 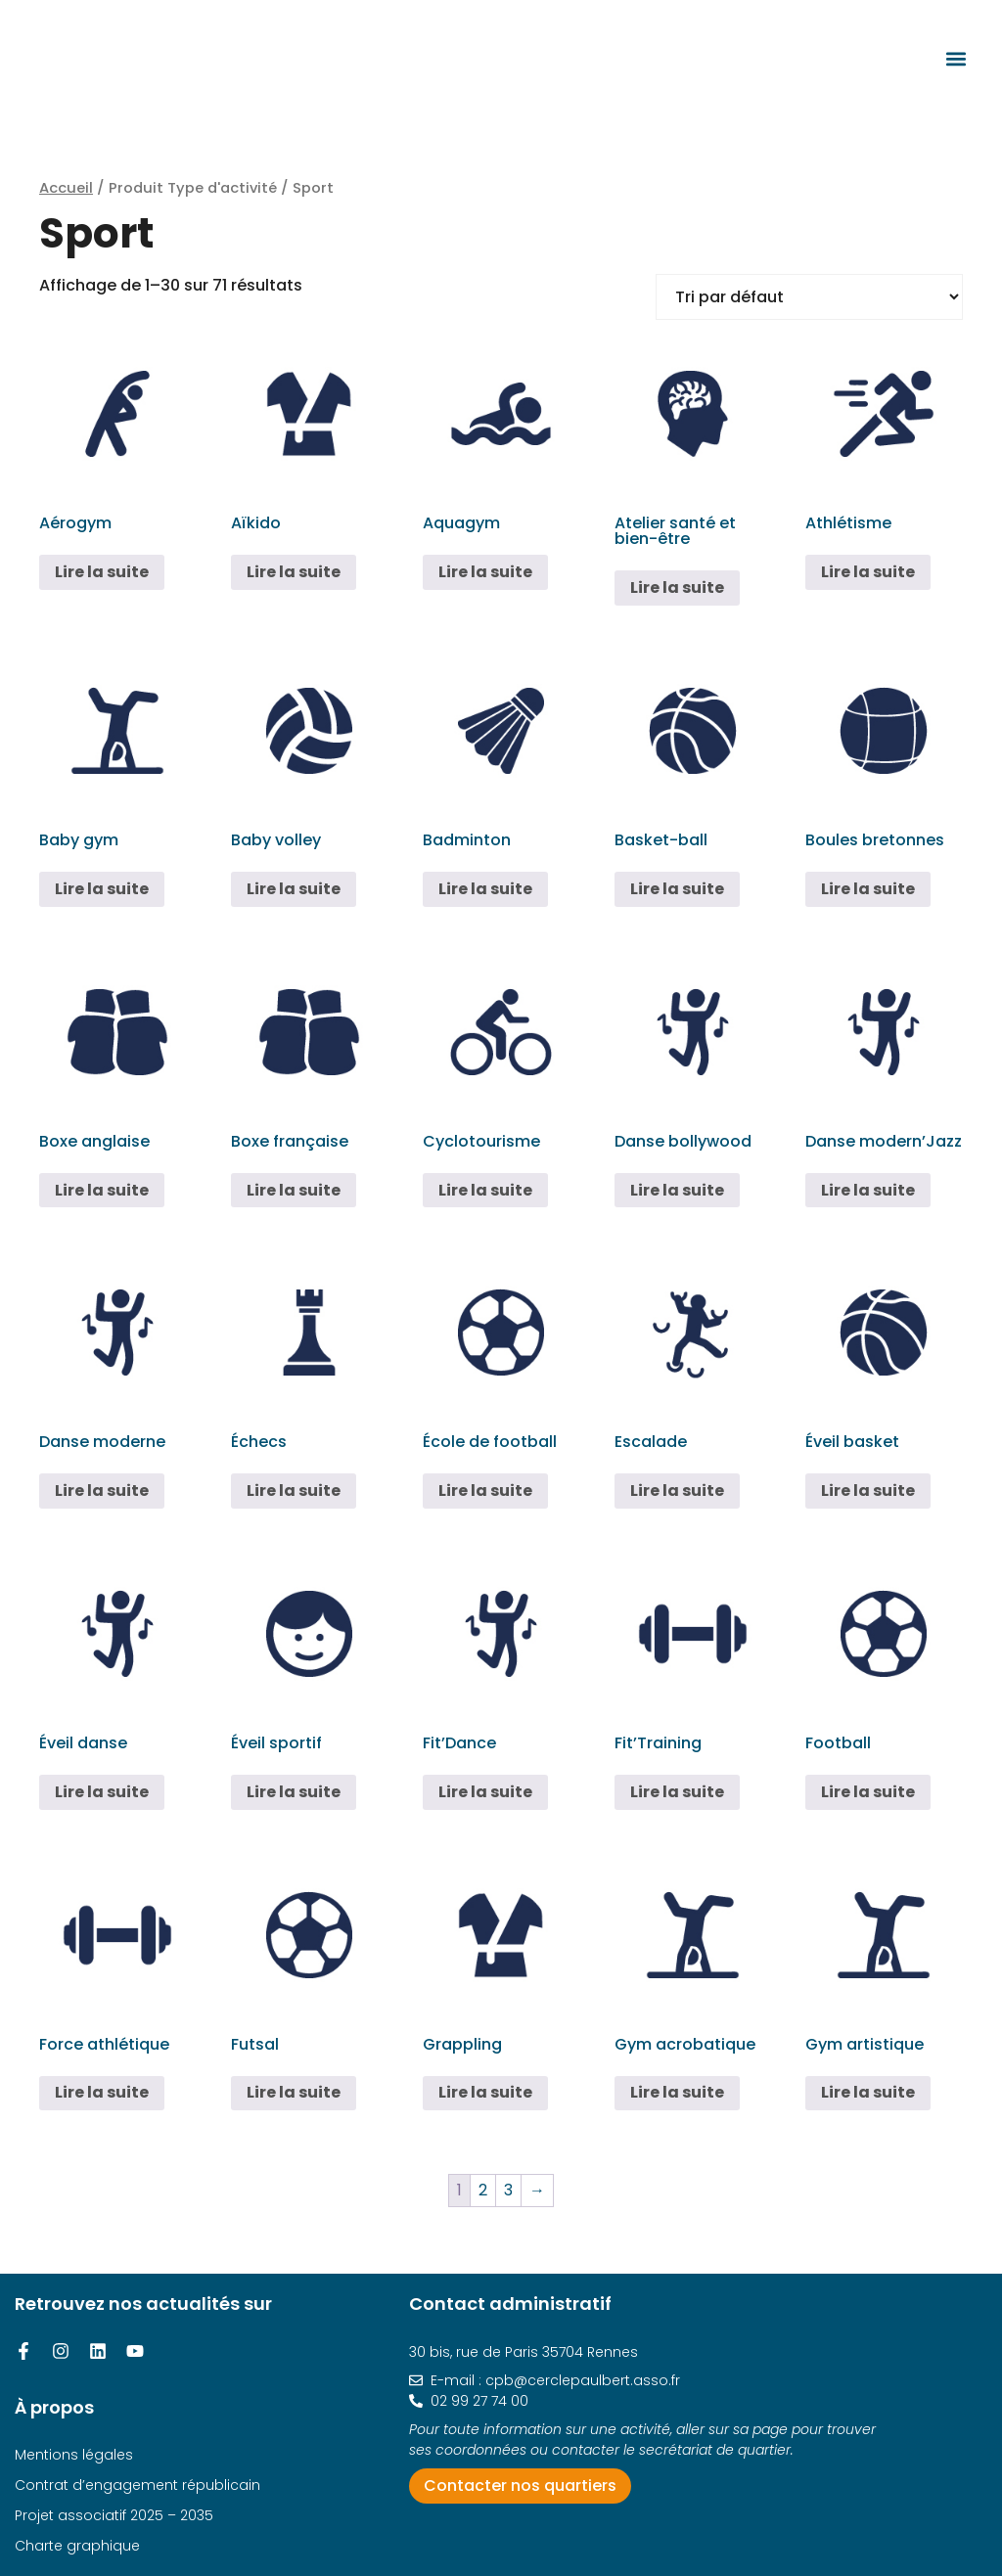 What do you see at coordinates (677, 1190) in the screenshot?
I see `Lire la suite [En savoir plus sur “Danse bollywood”]` at bounding box center [677, 1190].